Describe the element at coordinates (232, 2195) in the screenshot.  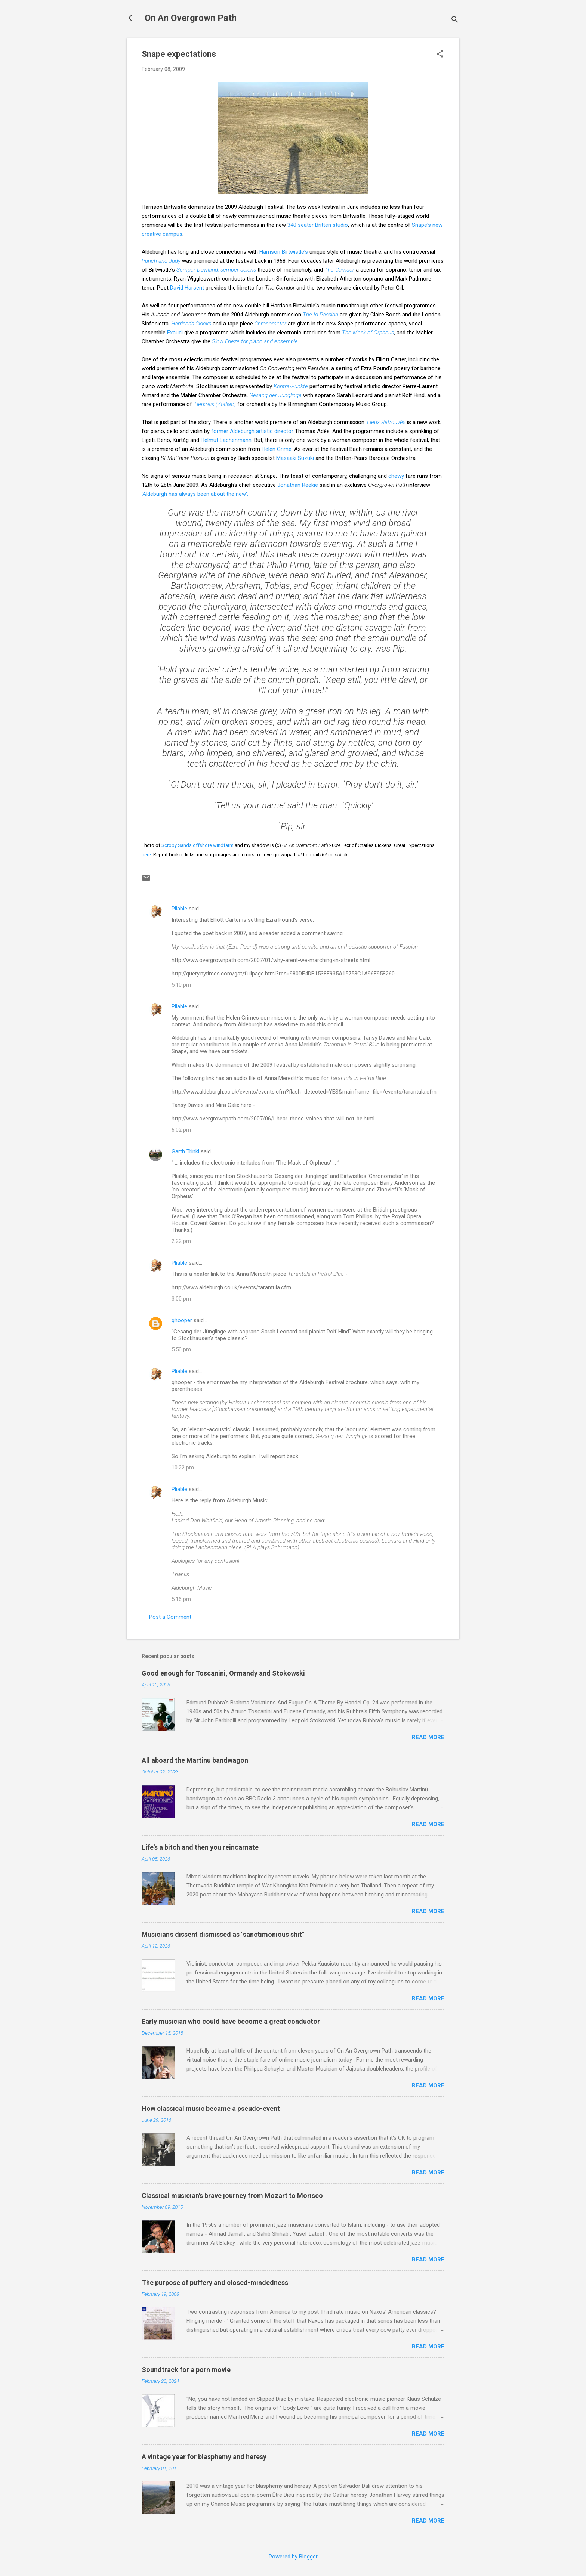
I see `Classical musician's brave journey from Mozart to Morisco` at that location.